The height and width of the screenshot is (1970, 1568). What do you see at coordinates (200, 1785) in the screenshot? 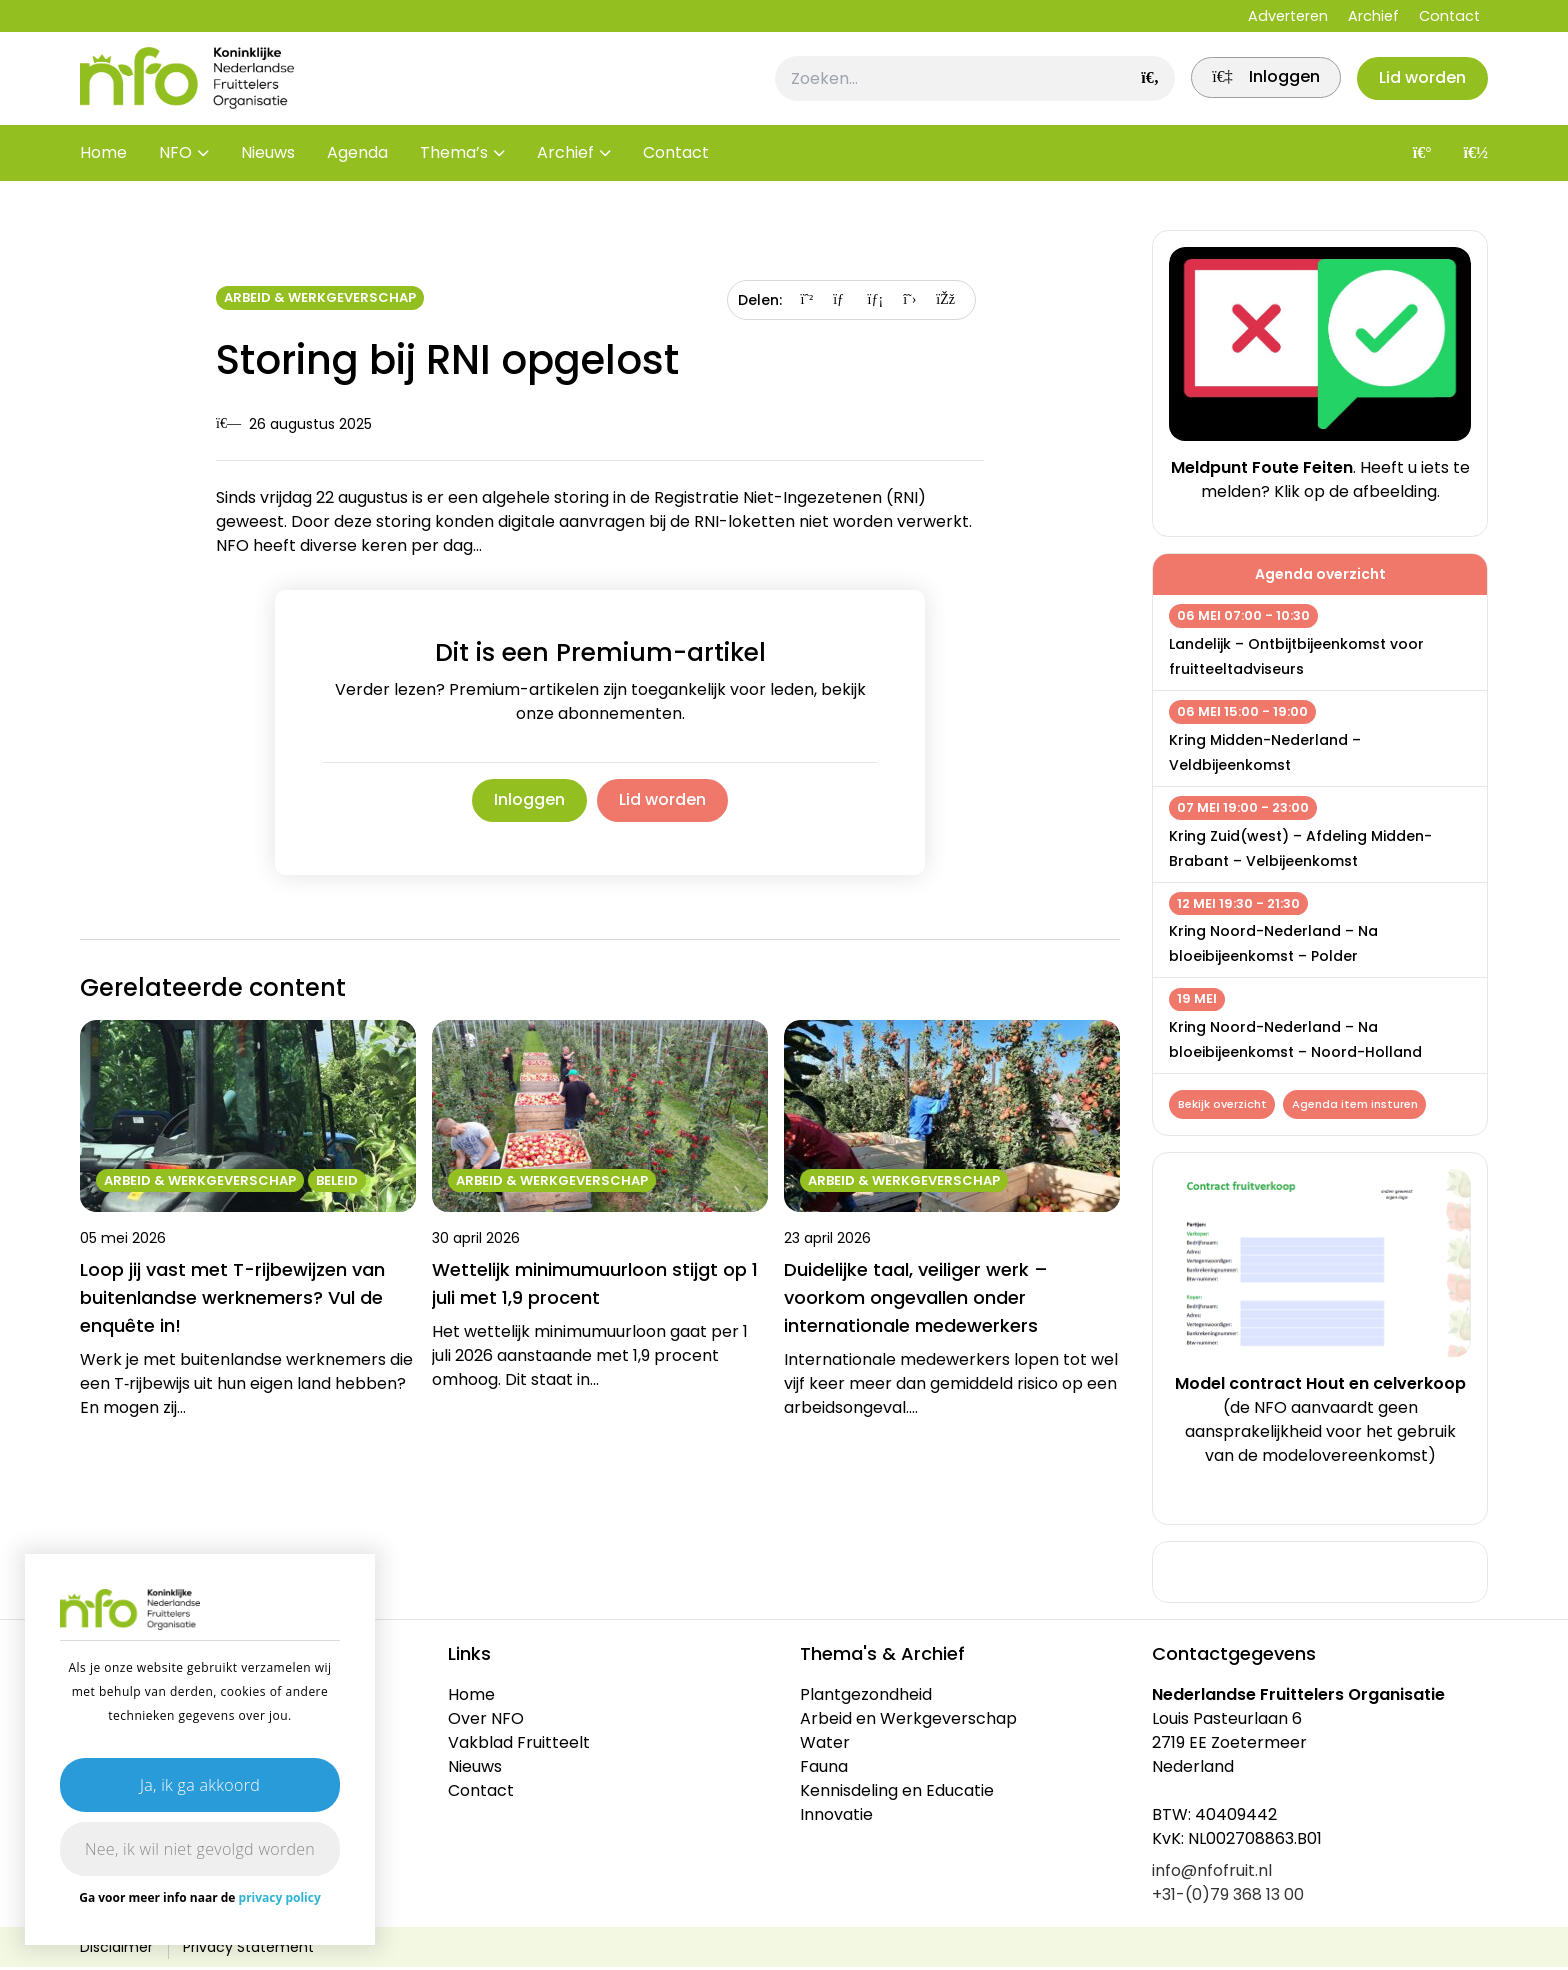
I see `Ja, ik ga akkoord` at bounding box center [200, 1785].